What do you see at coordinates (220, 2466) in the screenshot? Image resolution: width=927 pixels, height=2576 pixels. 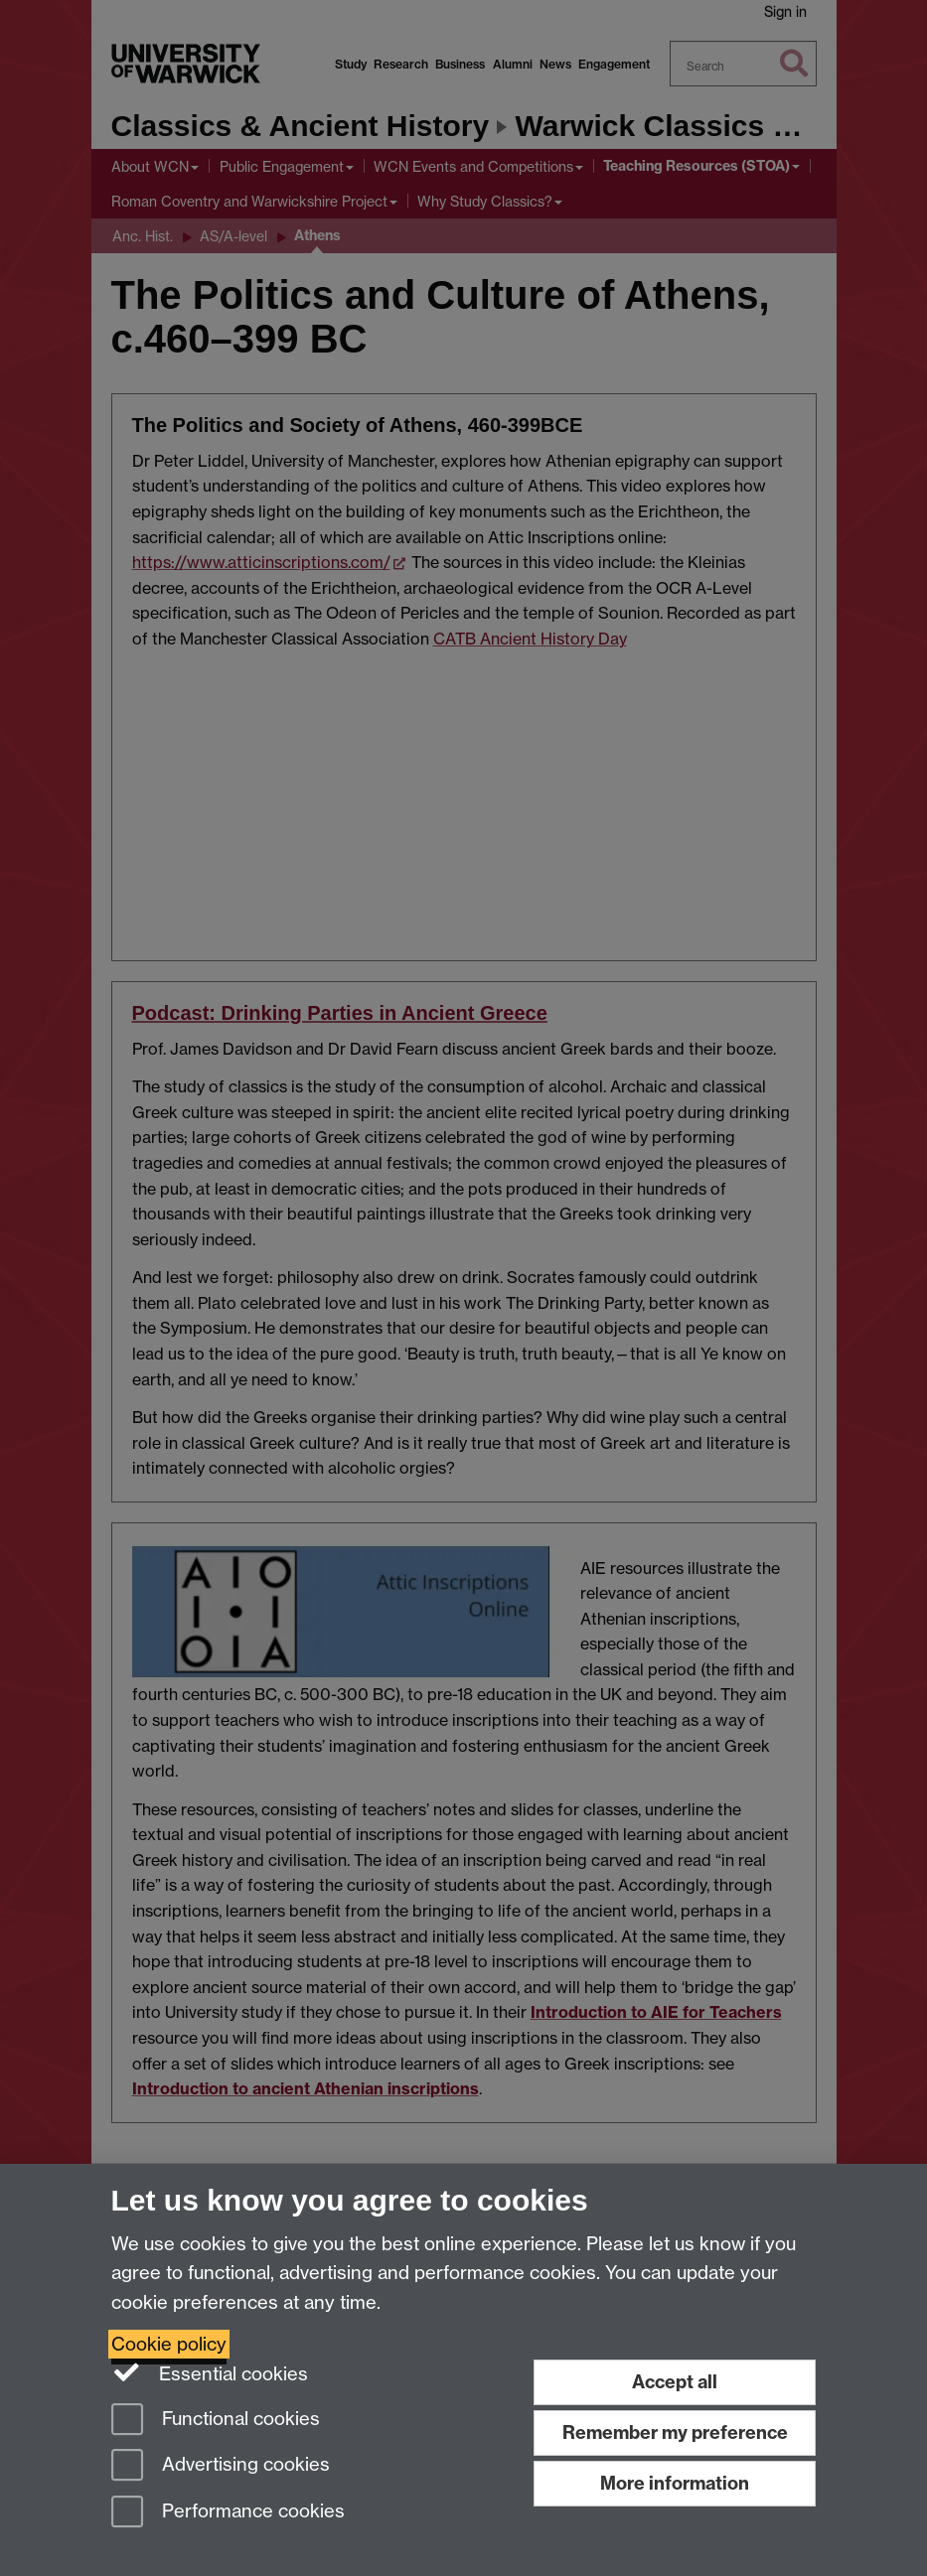 I see `Advertising cookies` at bounding box center [220, 2466].